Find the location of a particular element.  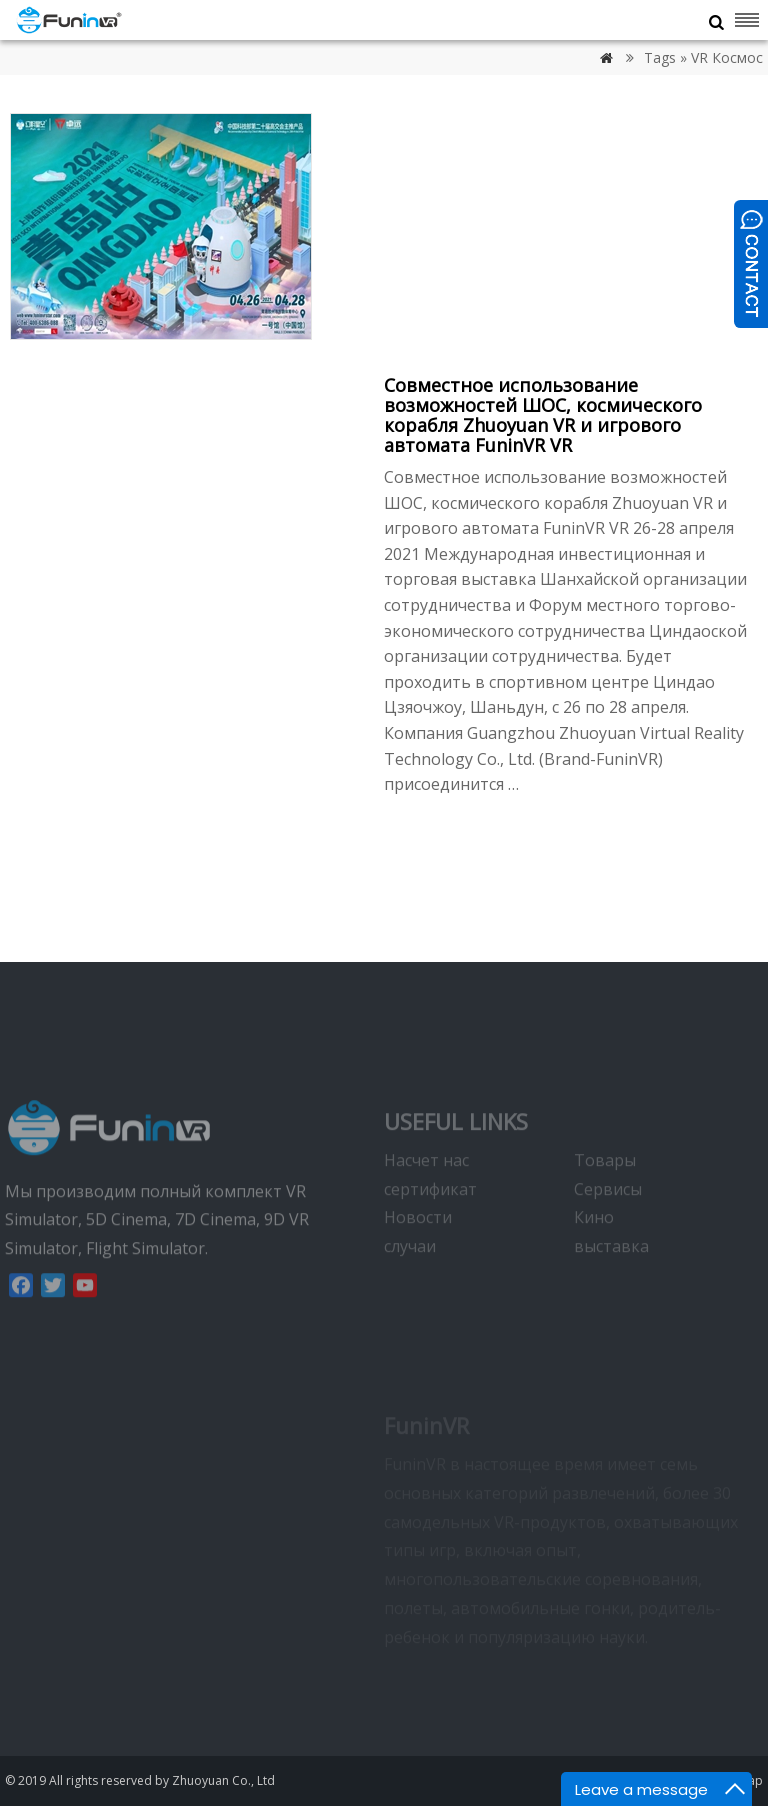

Товары is located at coordinates (605, 1191).